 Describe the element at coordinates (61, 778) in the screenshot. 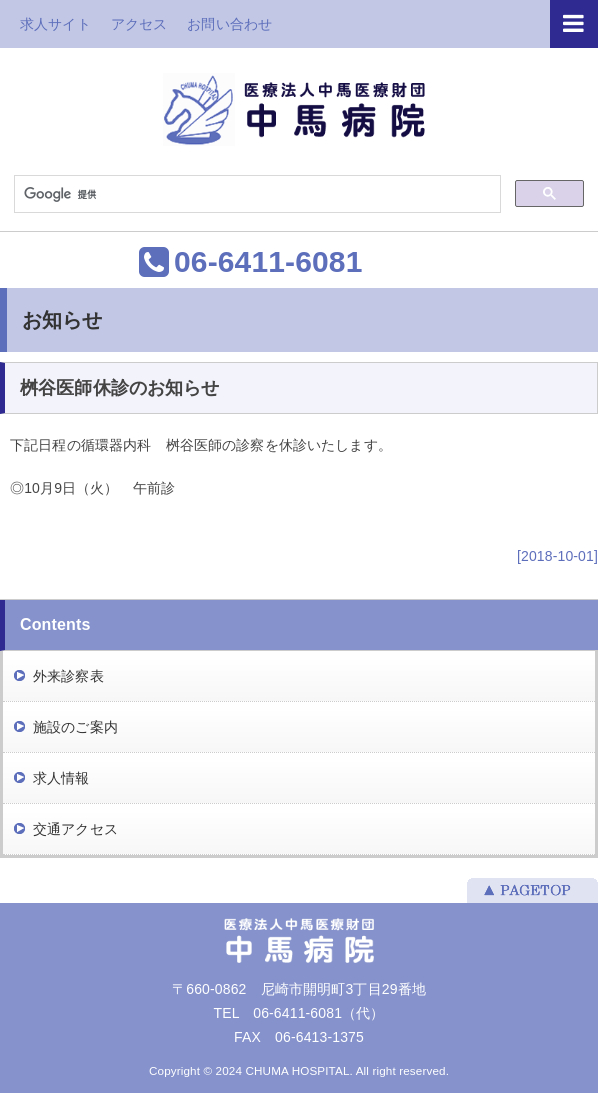

I see `求人情報` at that location.